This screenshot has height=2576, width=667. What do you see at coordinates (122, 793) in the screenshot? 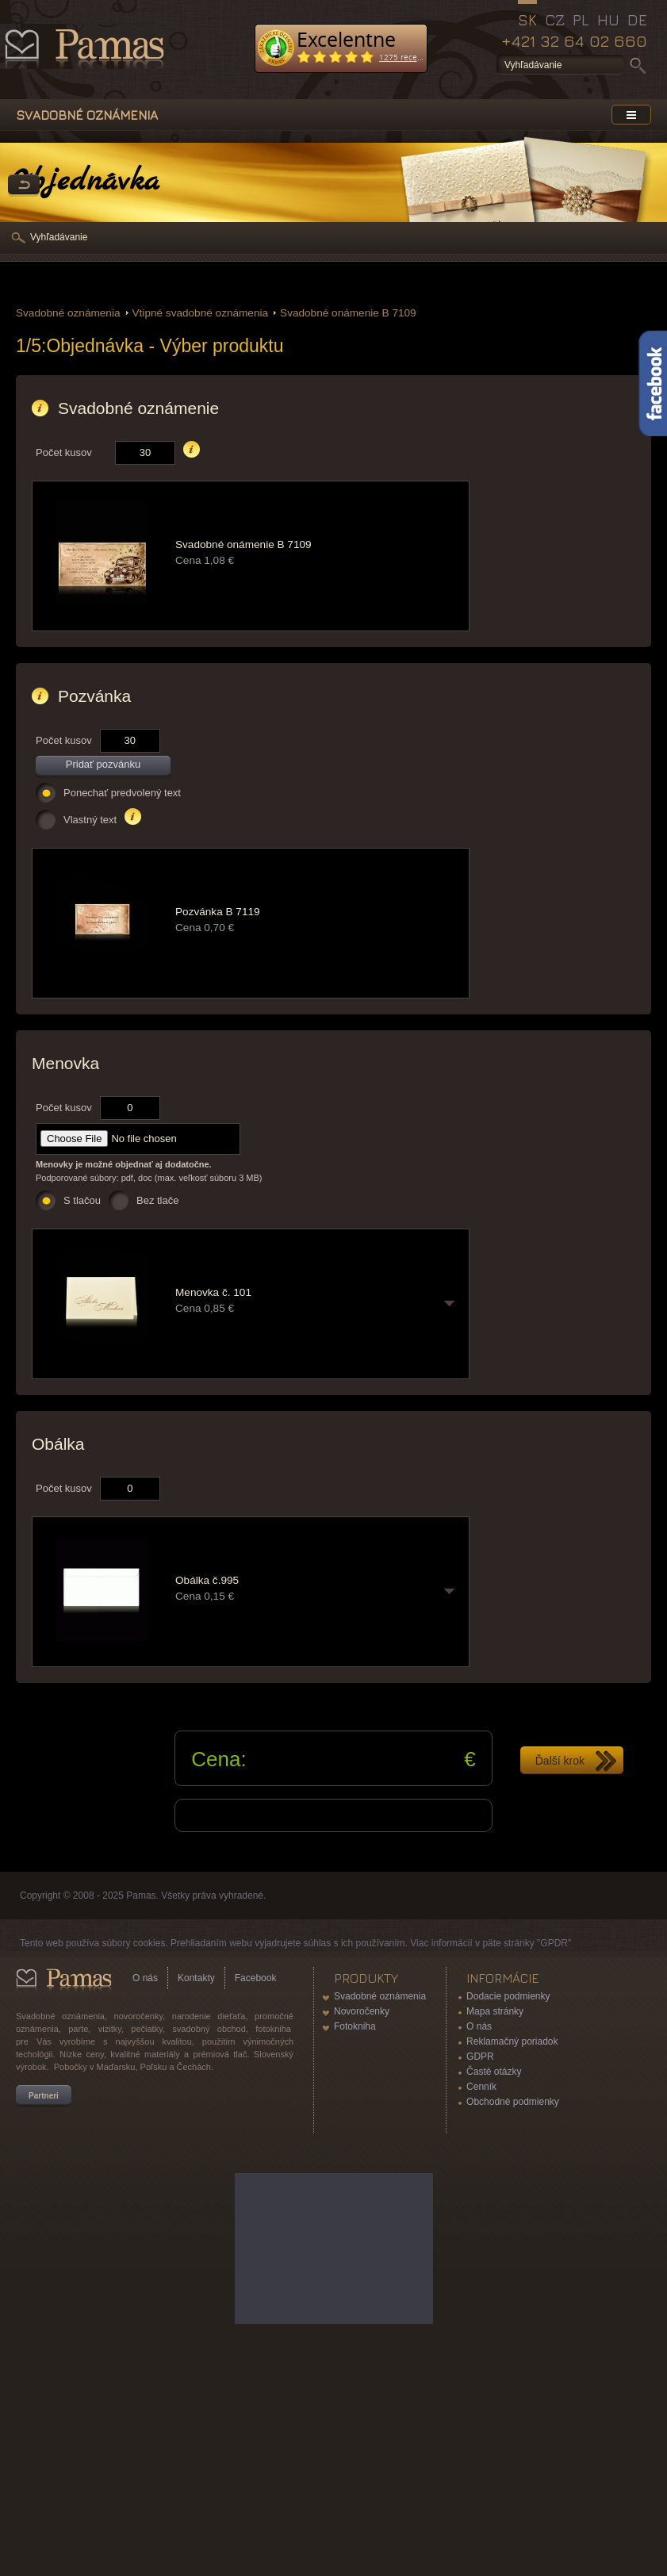
I see `Ponechať predvolený text` at bounding box center [122, 793].